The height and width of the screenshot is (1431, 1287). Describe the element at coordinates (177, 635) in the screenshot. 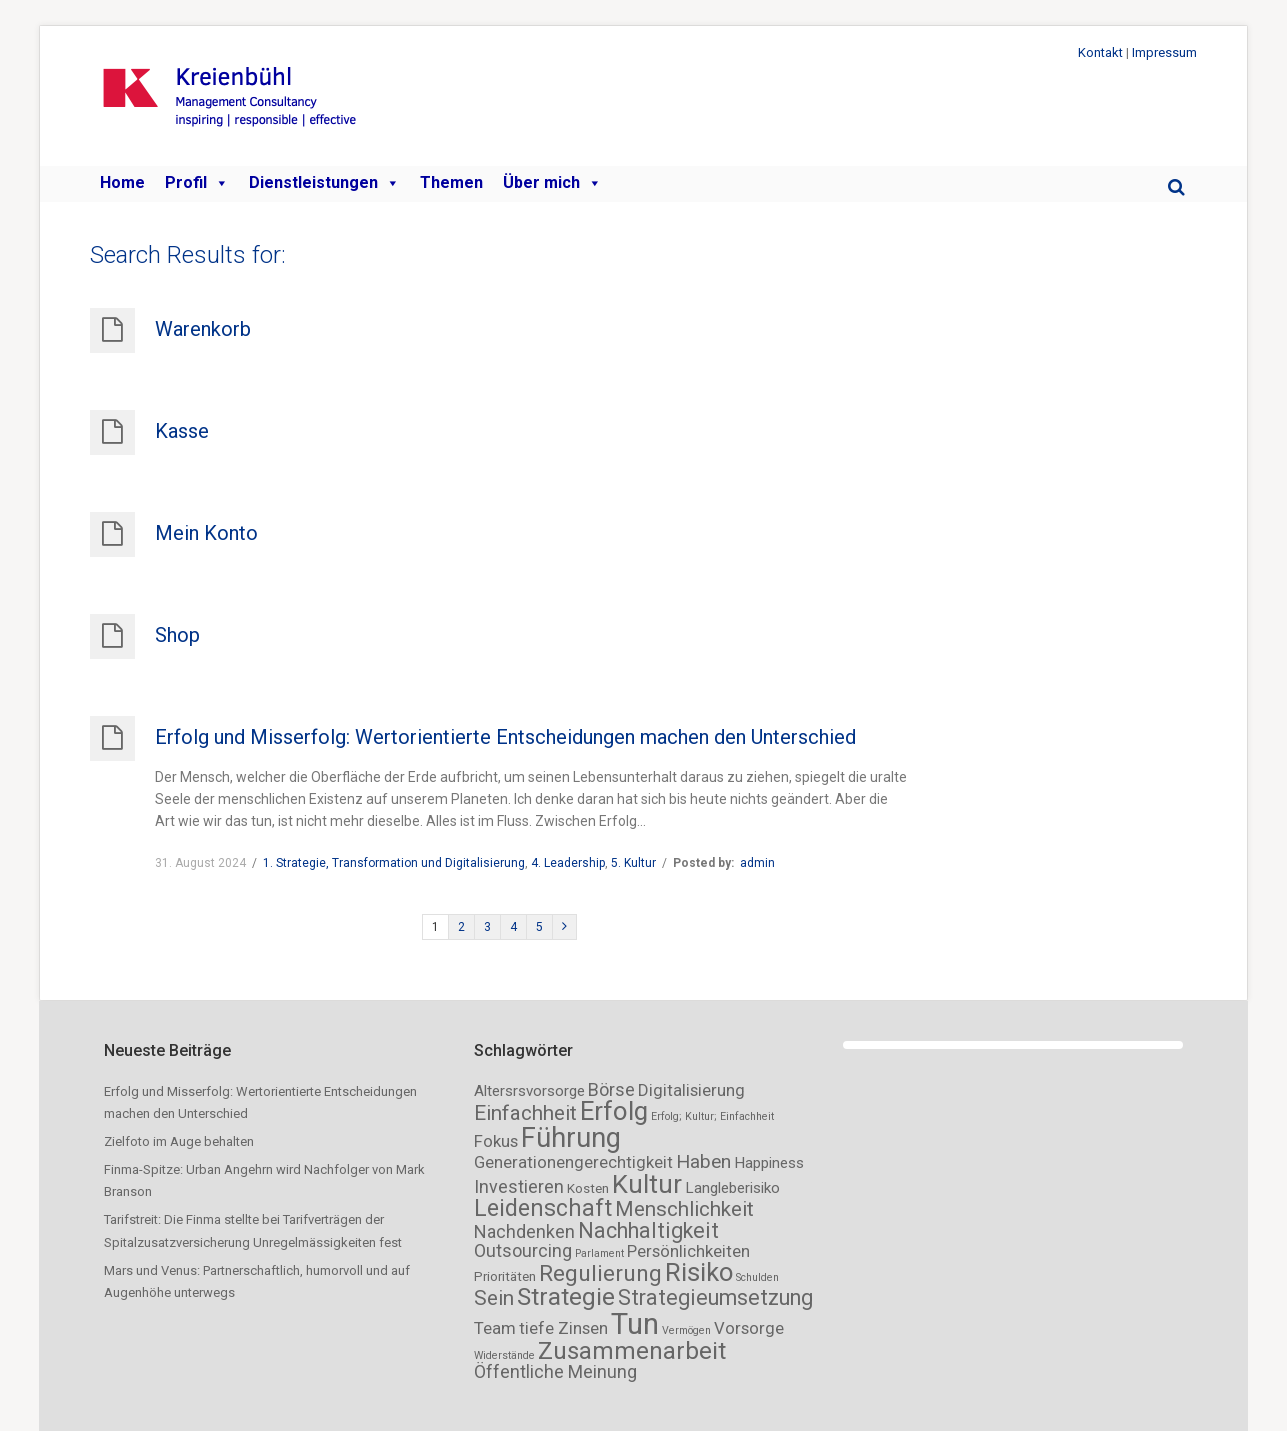

I see `Shop` at that location.